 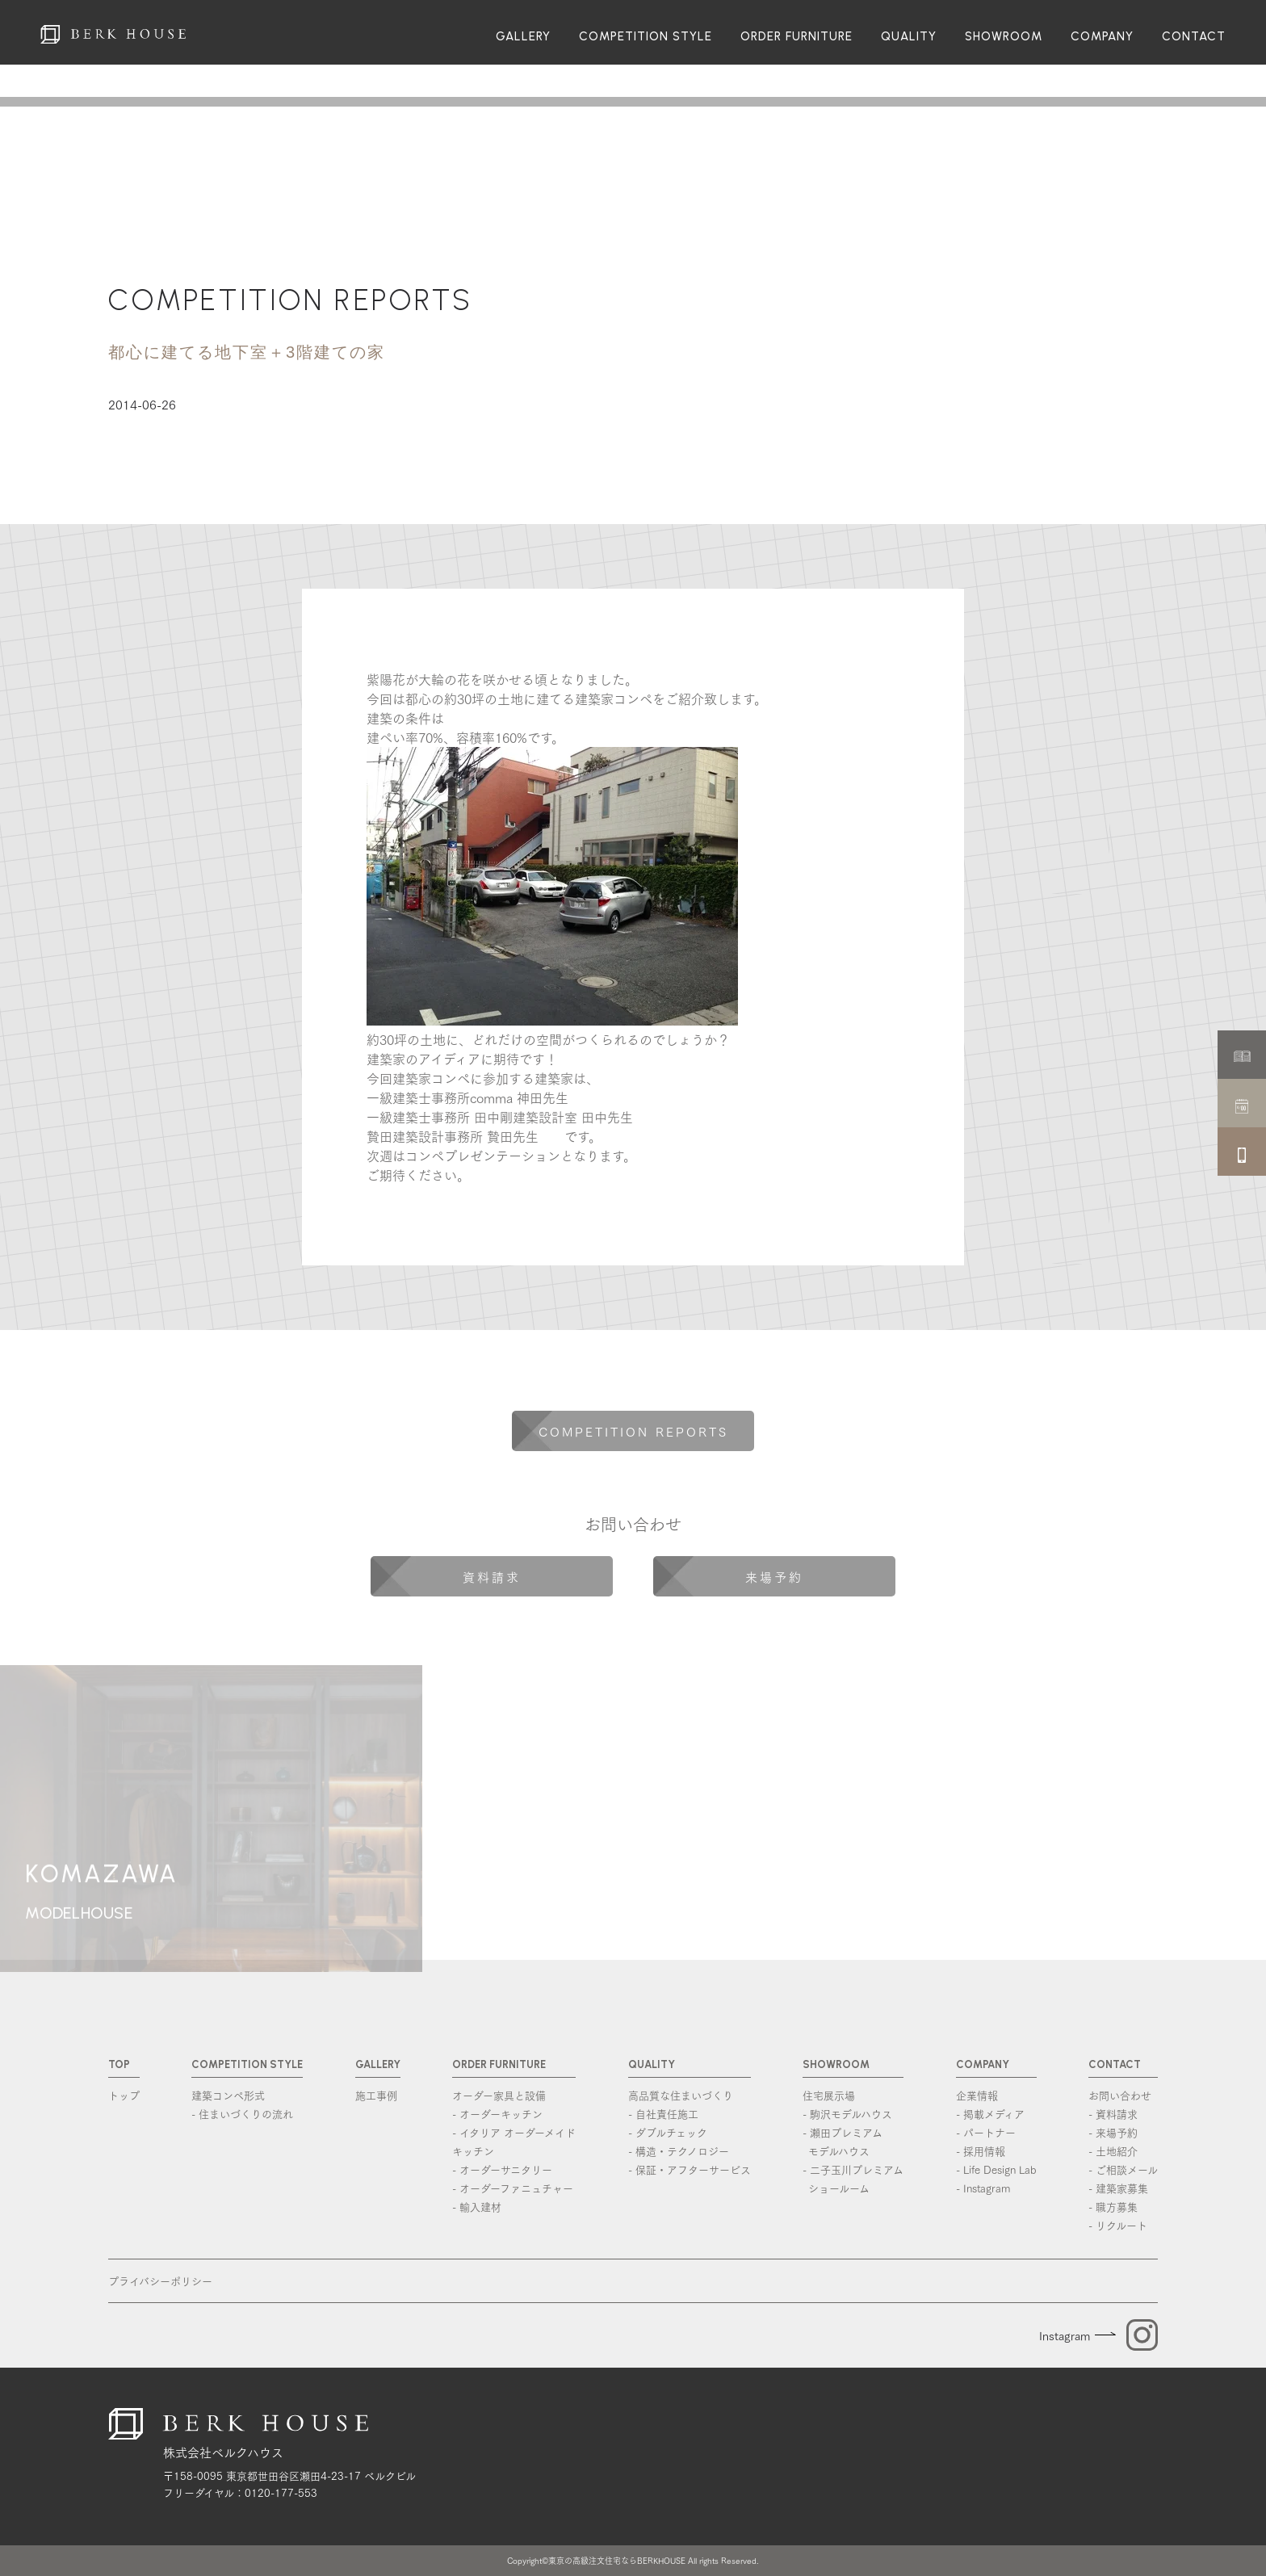 I want to click on CONTACT, so click(x=1194, y=37).